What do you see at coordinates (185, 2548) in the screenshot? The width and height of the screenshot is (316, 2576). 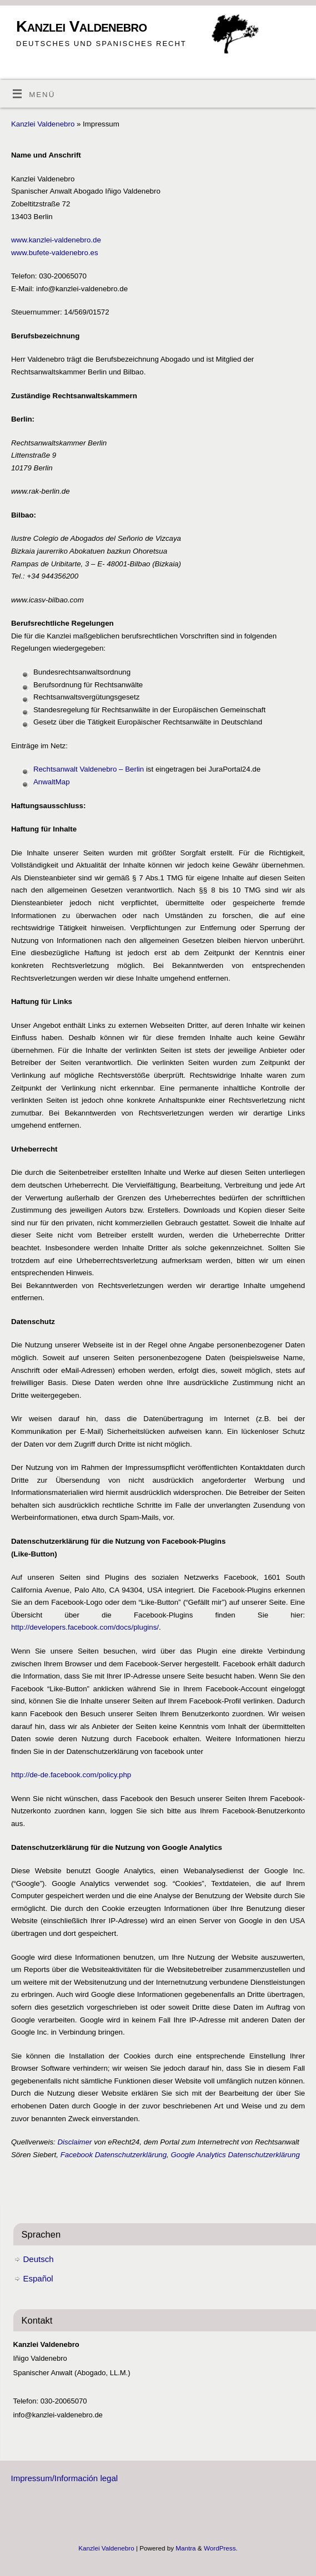 I see `Mantra` at bounding box center [185, 2548].